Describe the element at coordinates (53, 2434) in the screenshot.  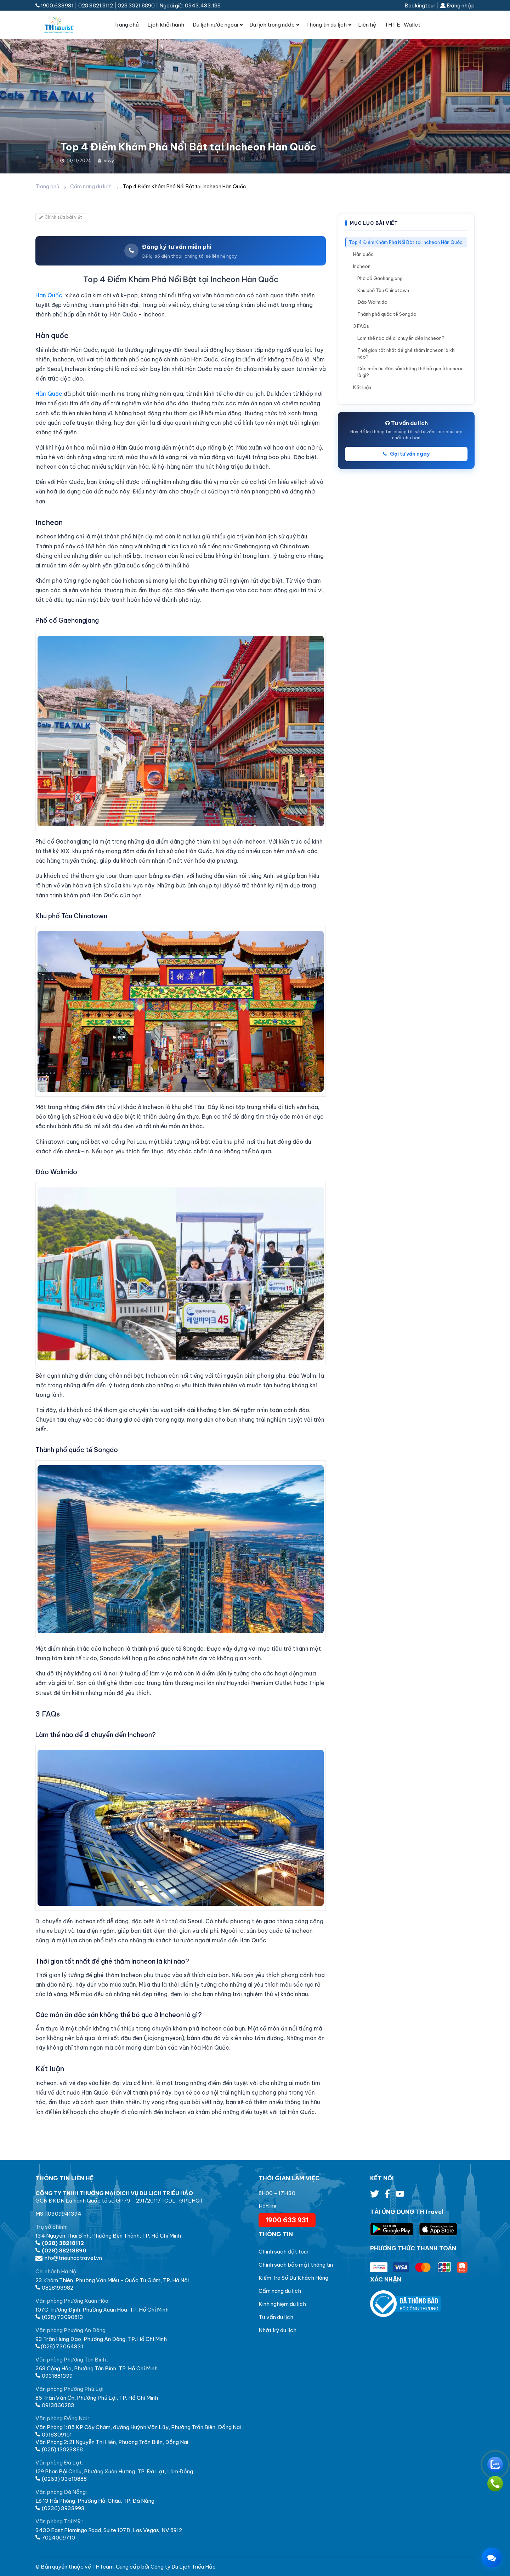
I see `0918309151` at that location.